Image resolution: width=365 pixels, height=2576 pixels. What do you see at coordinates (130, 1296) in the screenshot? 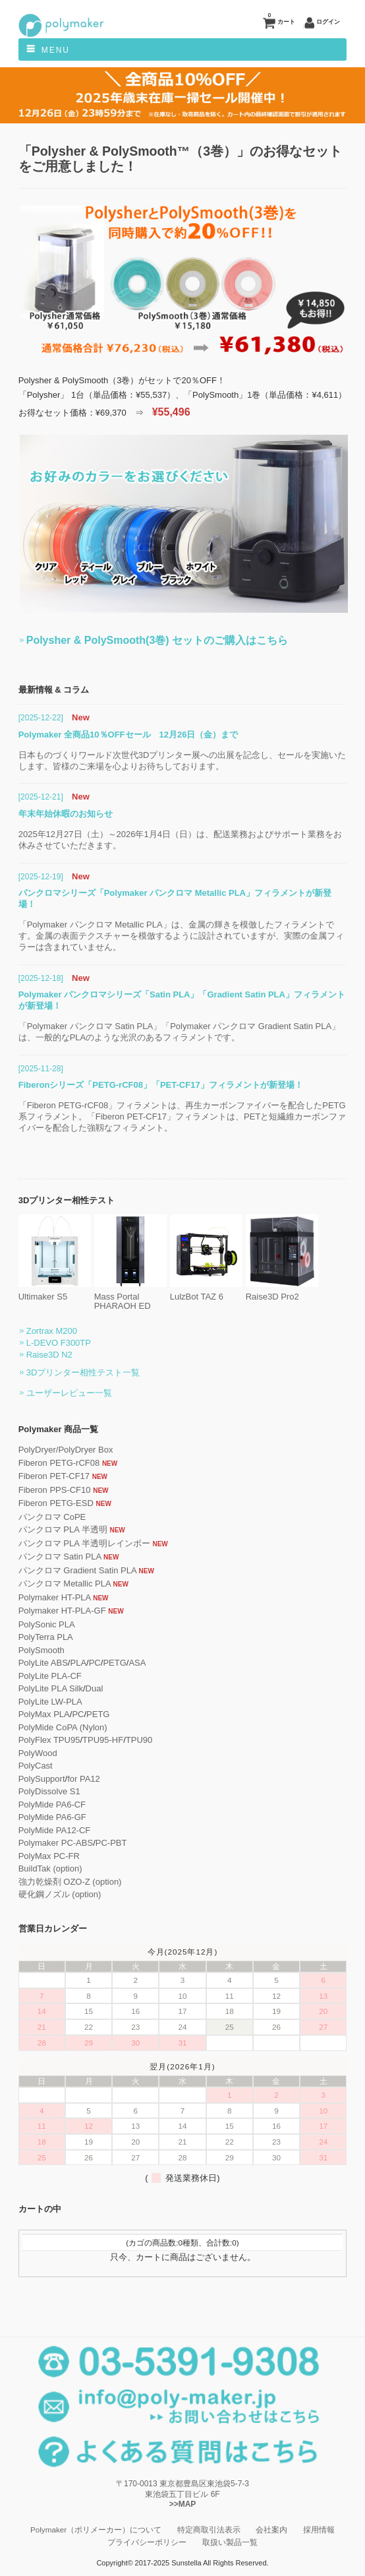
I see `Mass Portal PHARAOH ED` at bounding box center [130, 1296].